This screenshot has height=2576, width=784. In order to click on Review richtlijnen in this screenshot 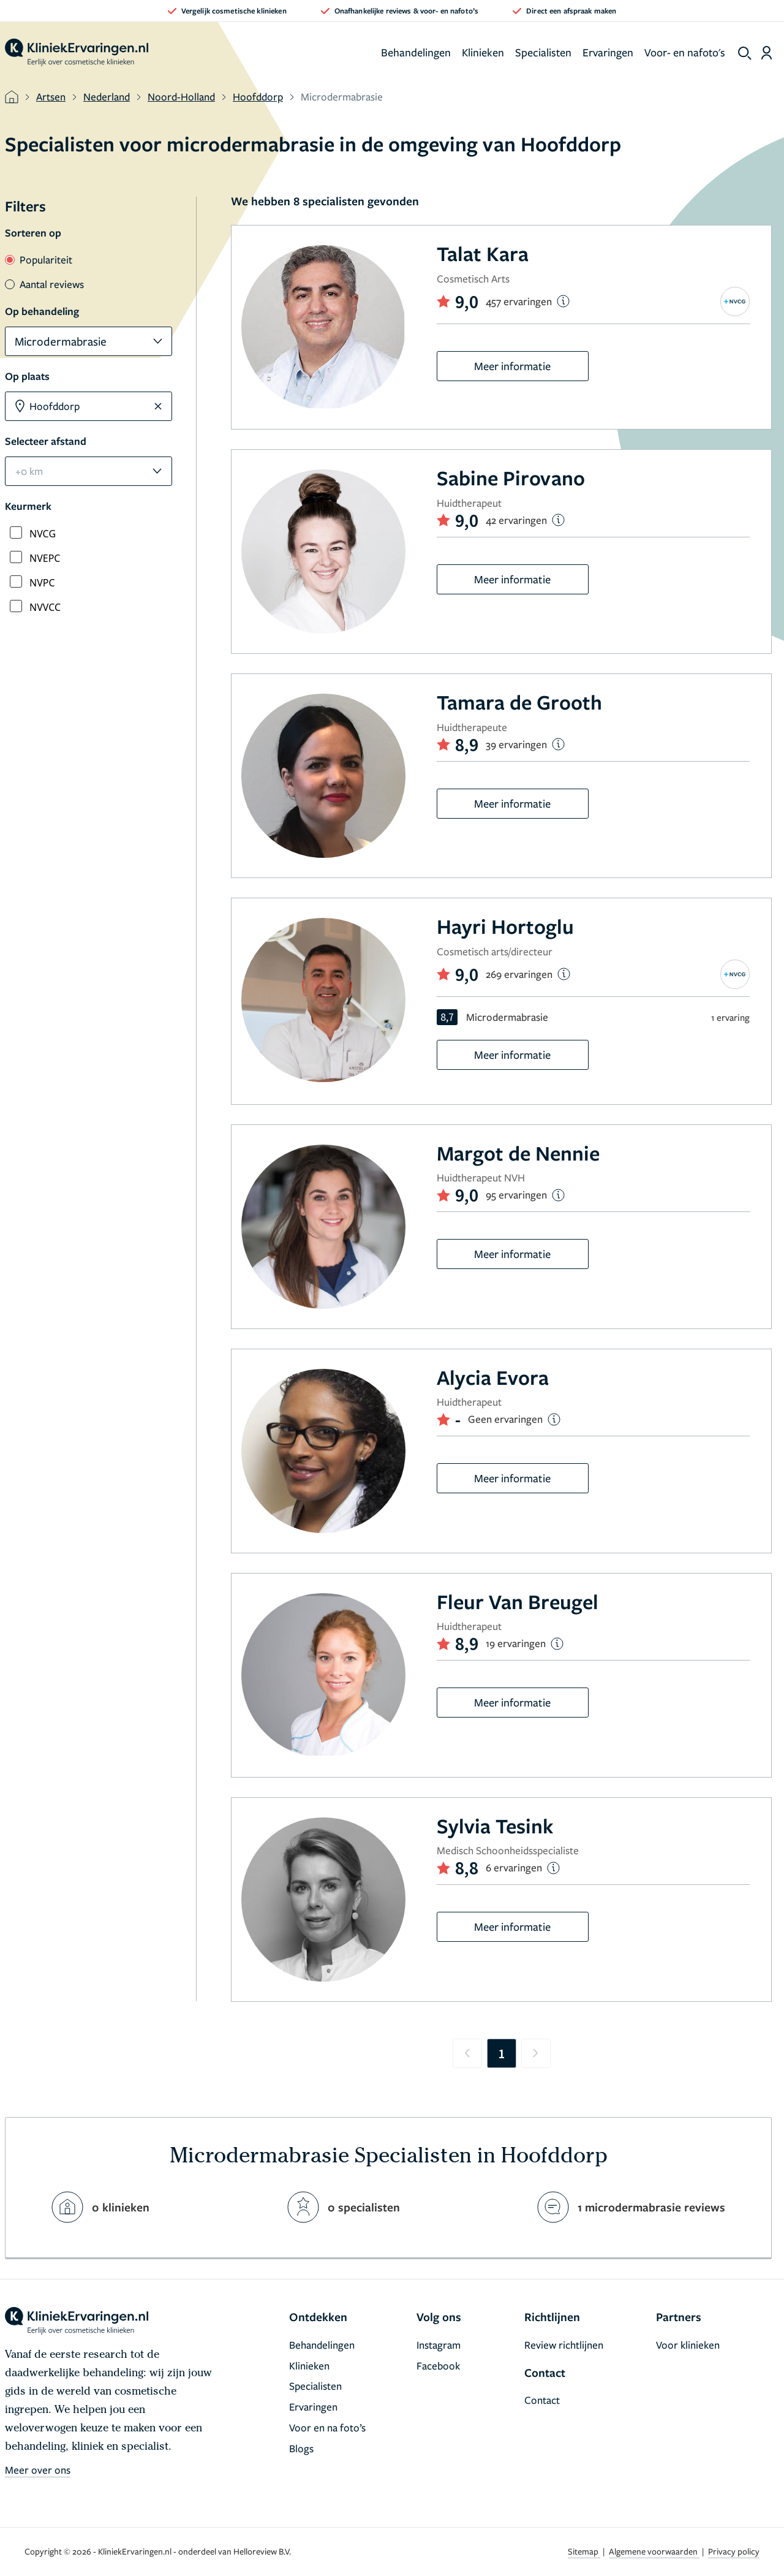, I will do `click(563, 2345)`.